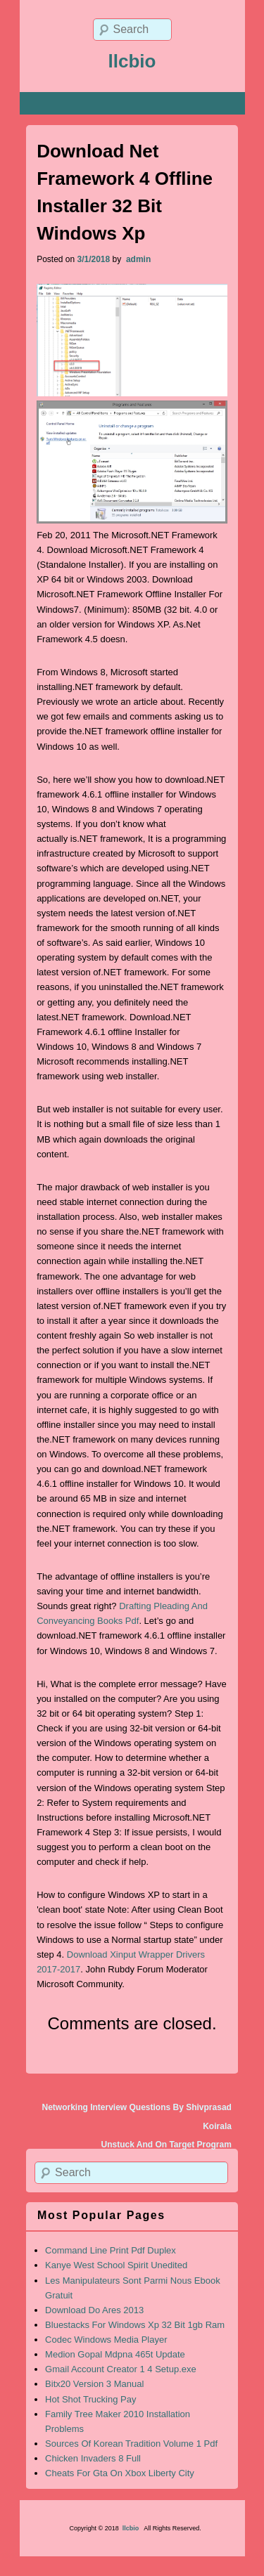  Describe the element at coordinates (110, 2250) in the screenshot. I see `Command Line Print Pdf Duplex` at that location.